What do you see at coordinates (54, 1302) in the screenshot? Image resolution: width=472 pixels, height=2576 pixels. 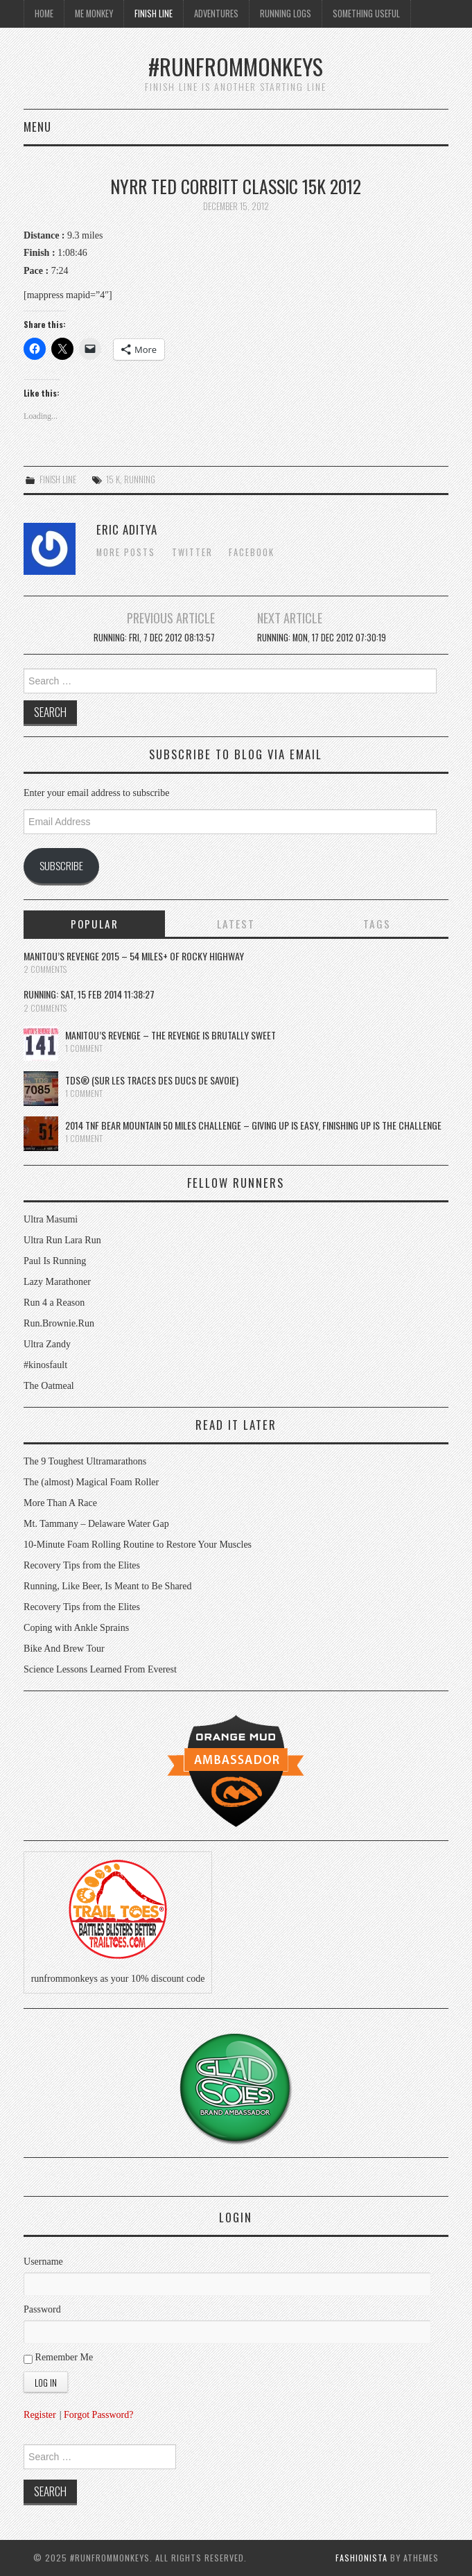 I see `Run 4 a Reason` at bounding box center [54, 1302].